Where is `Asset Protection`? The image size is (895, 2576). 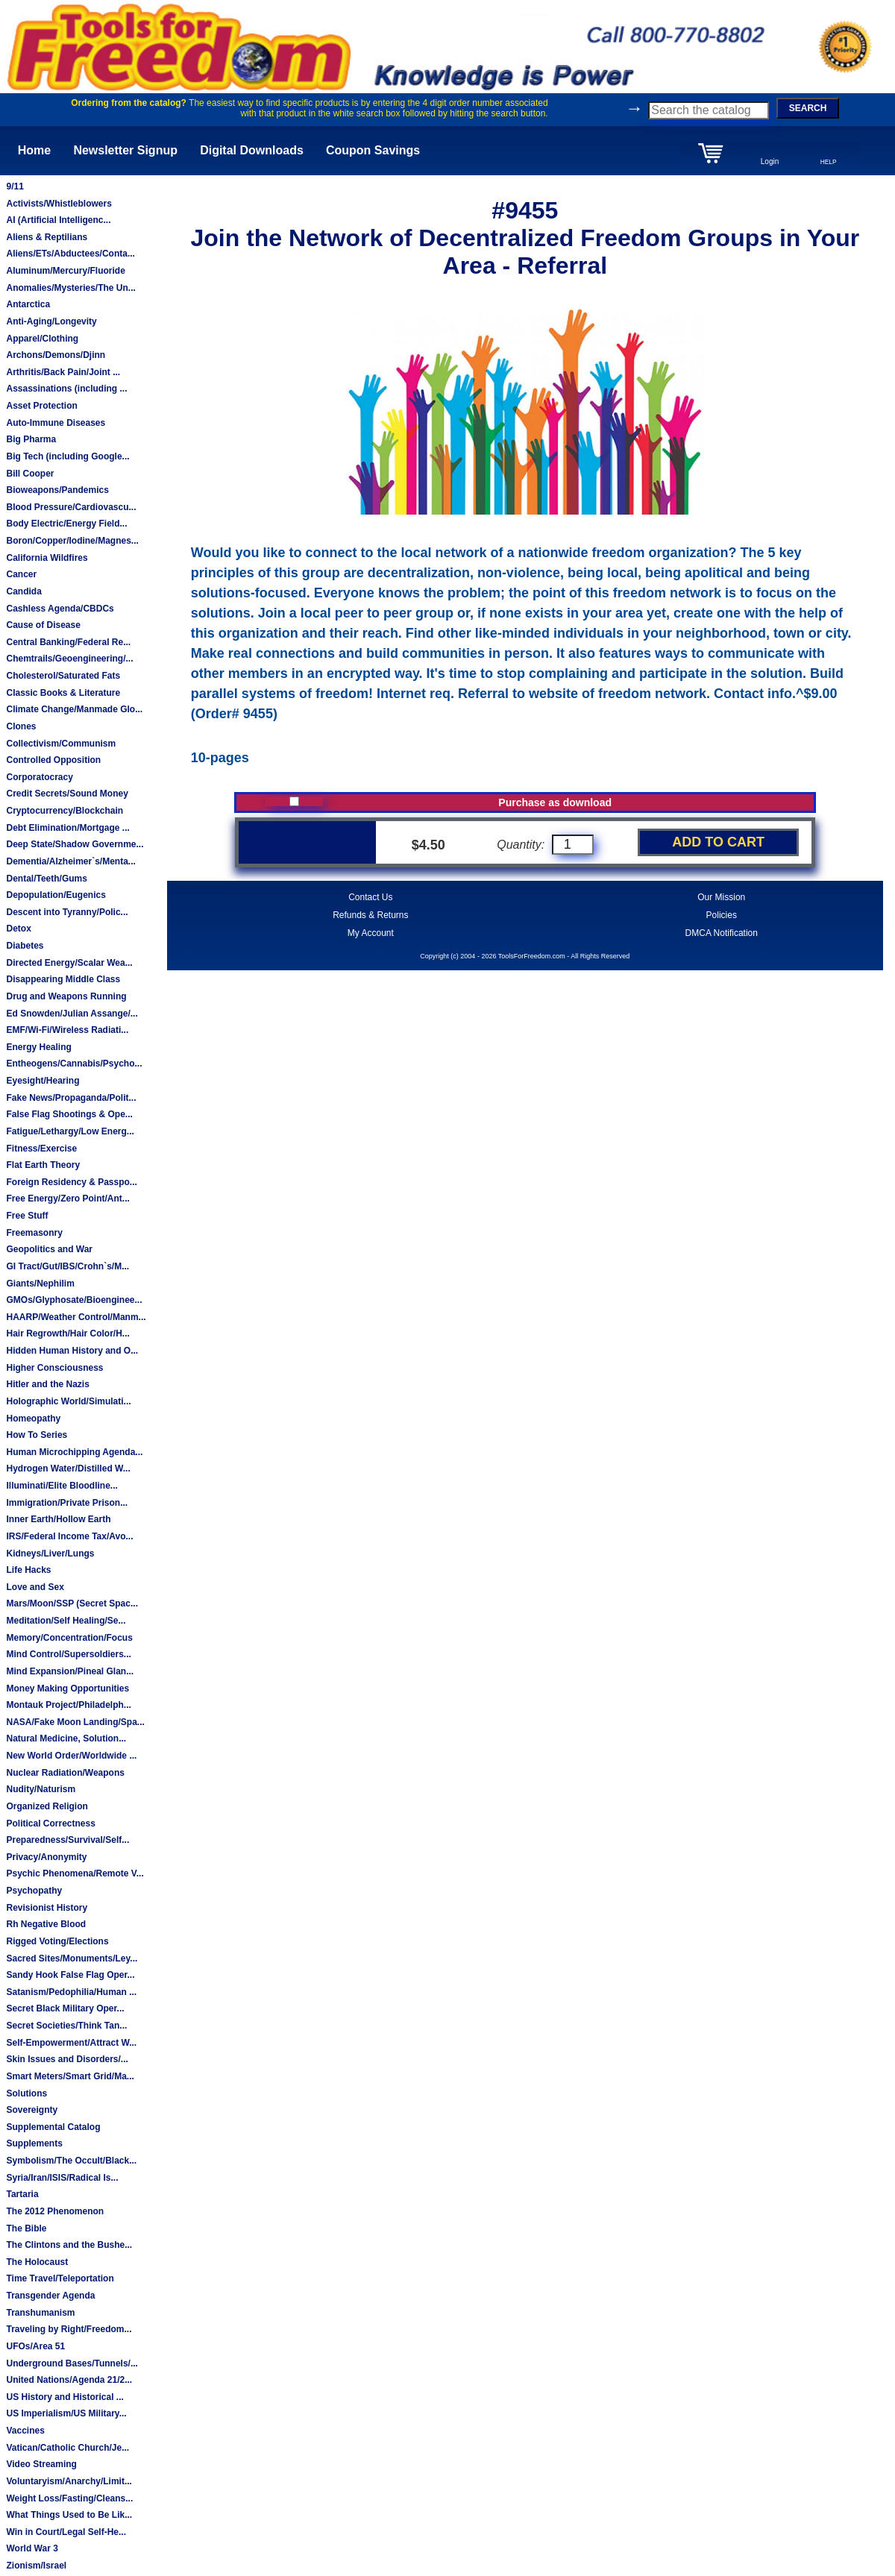
Asset Protection is located at coordinates (41, 405).